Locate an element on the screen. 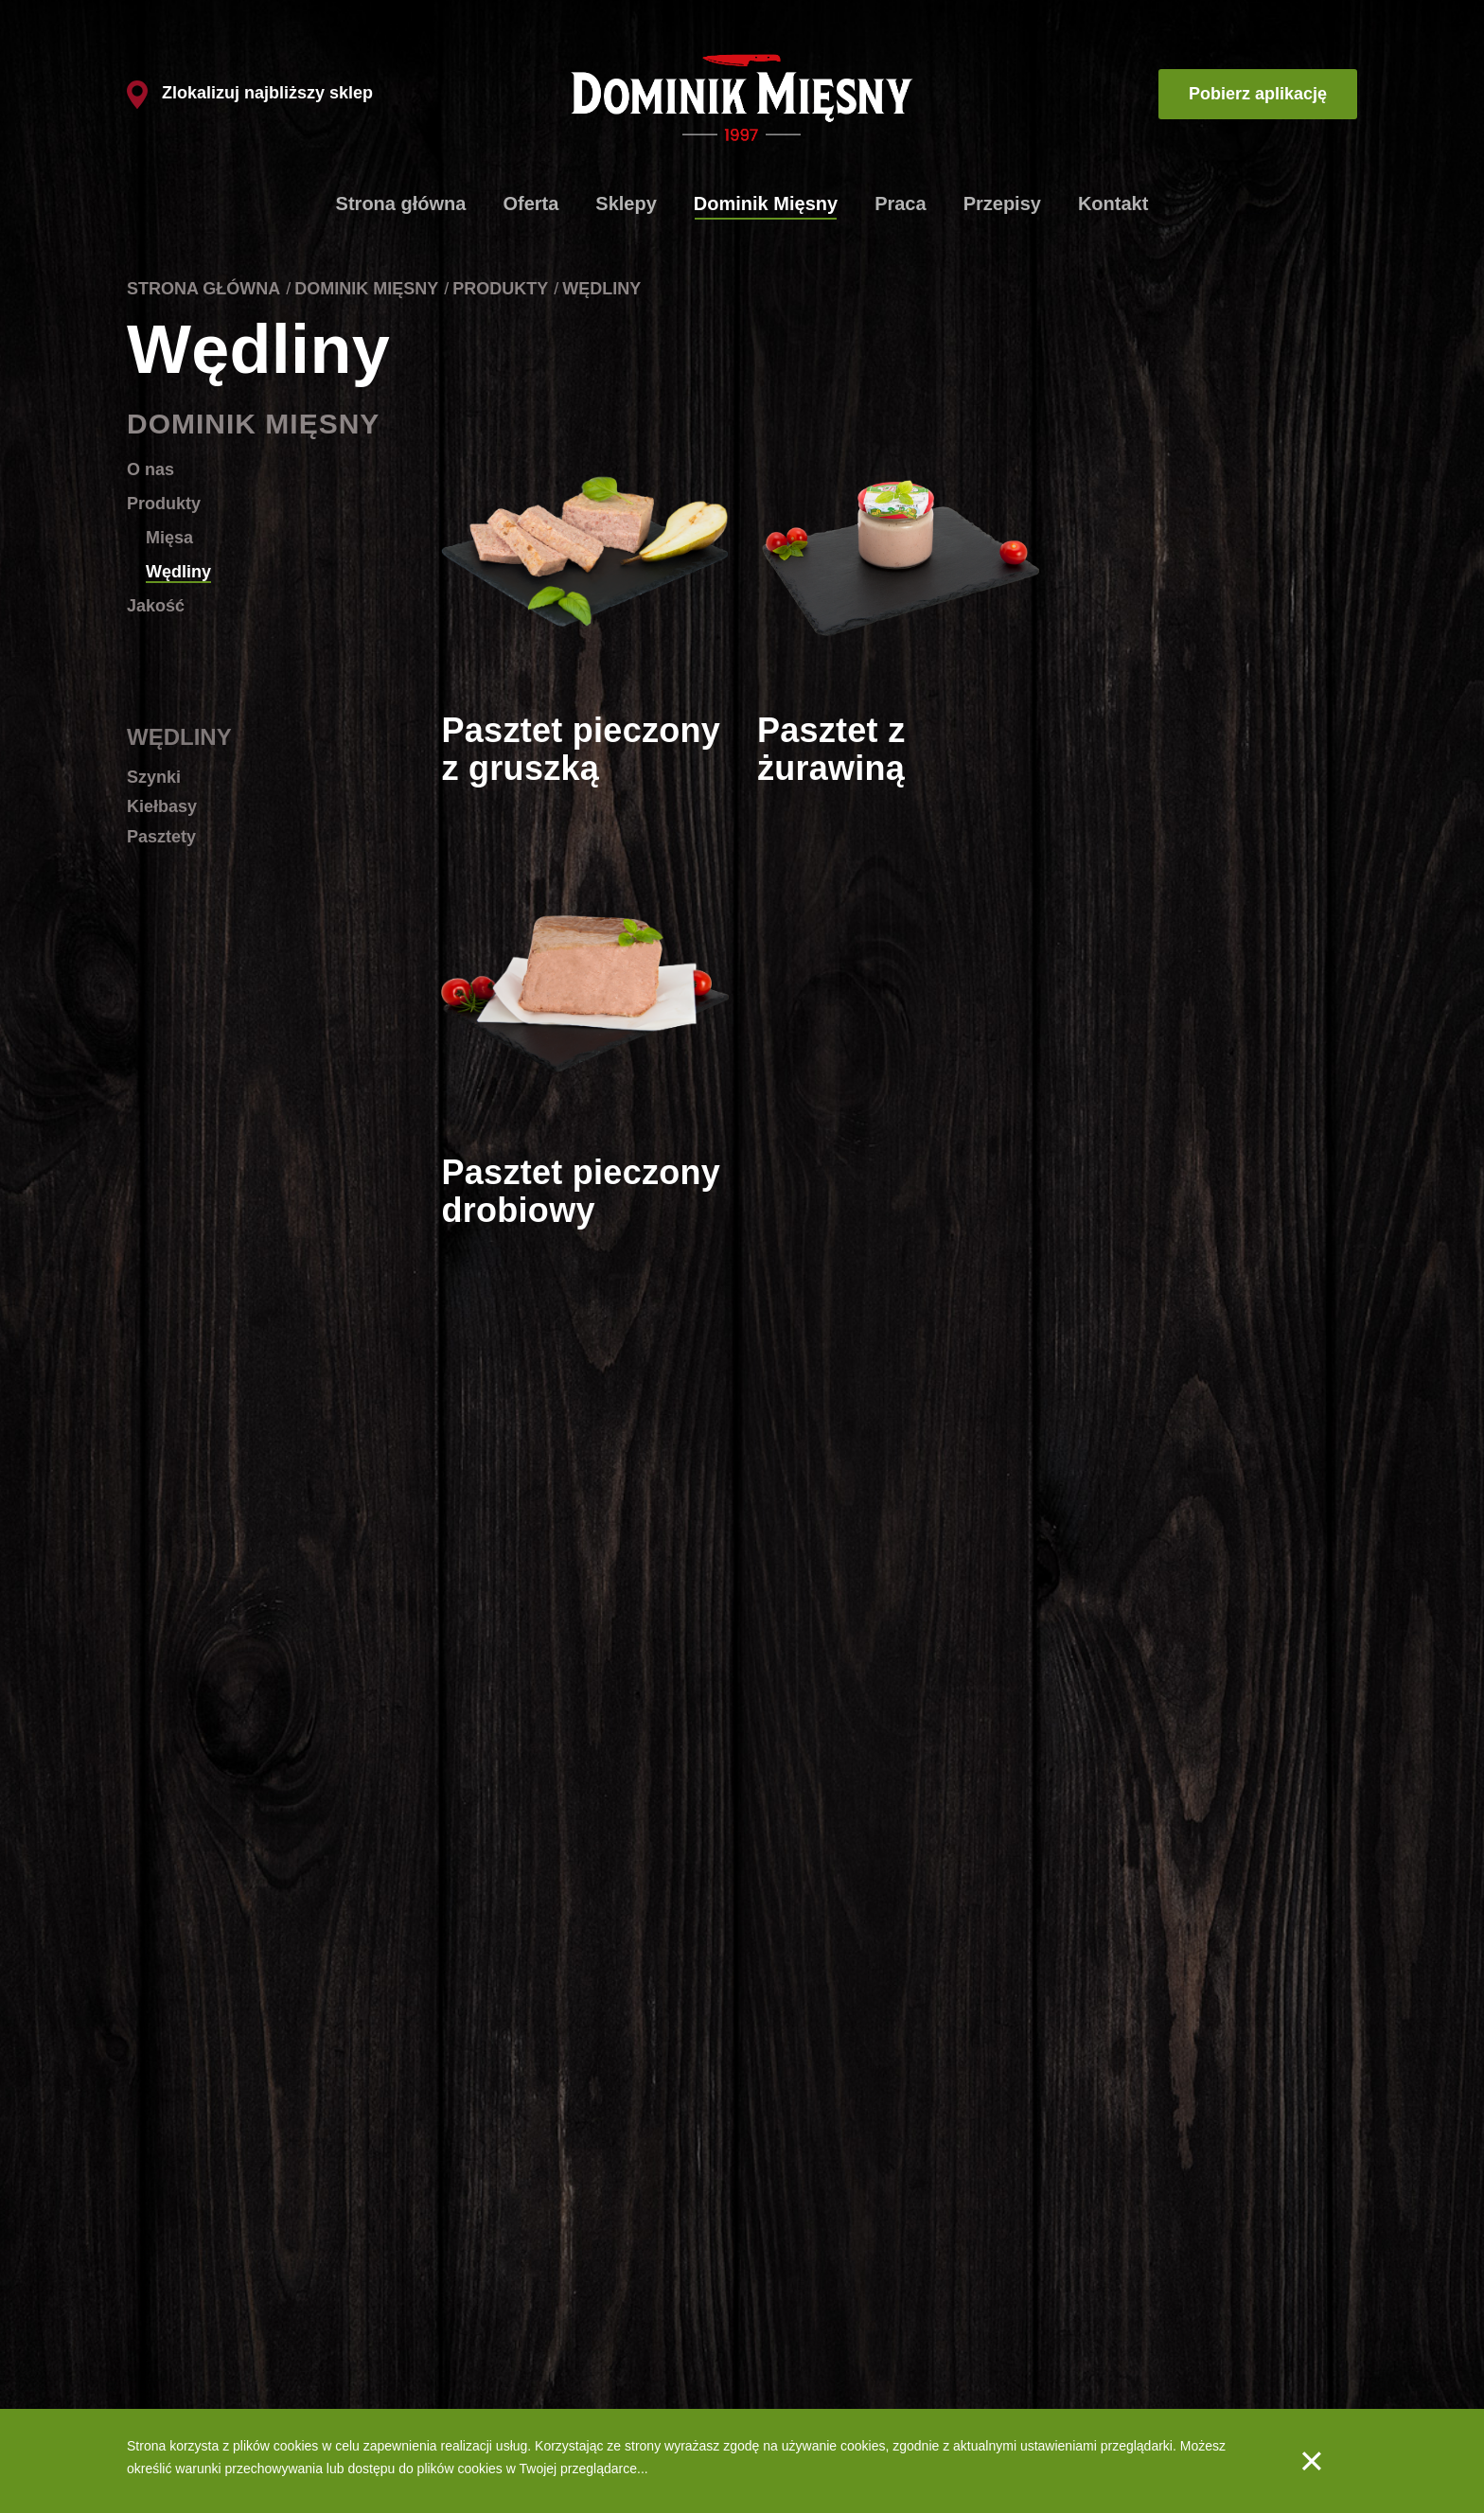 The width and height of the screenshot is (1484, 2513). Klasyczne kotlety mielone is located at coordinates (203, 2275).